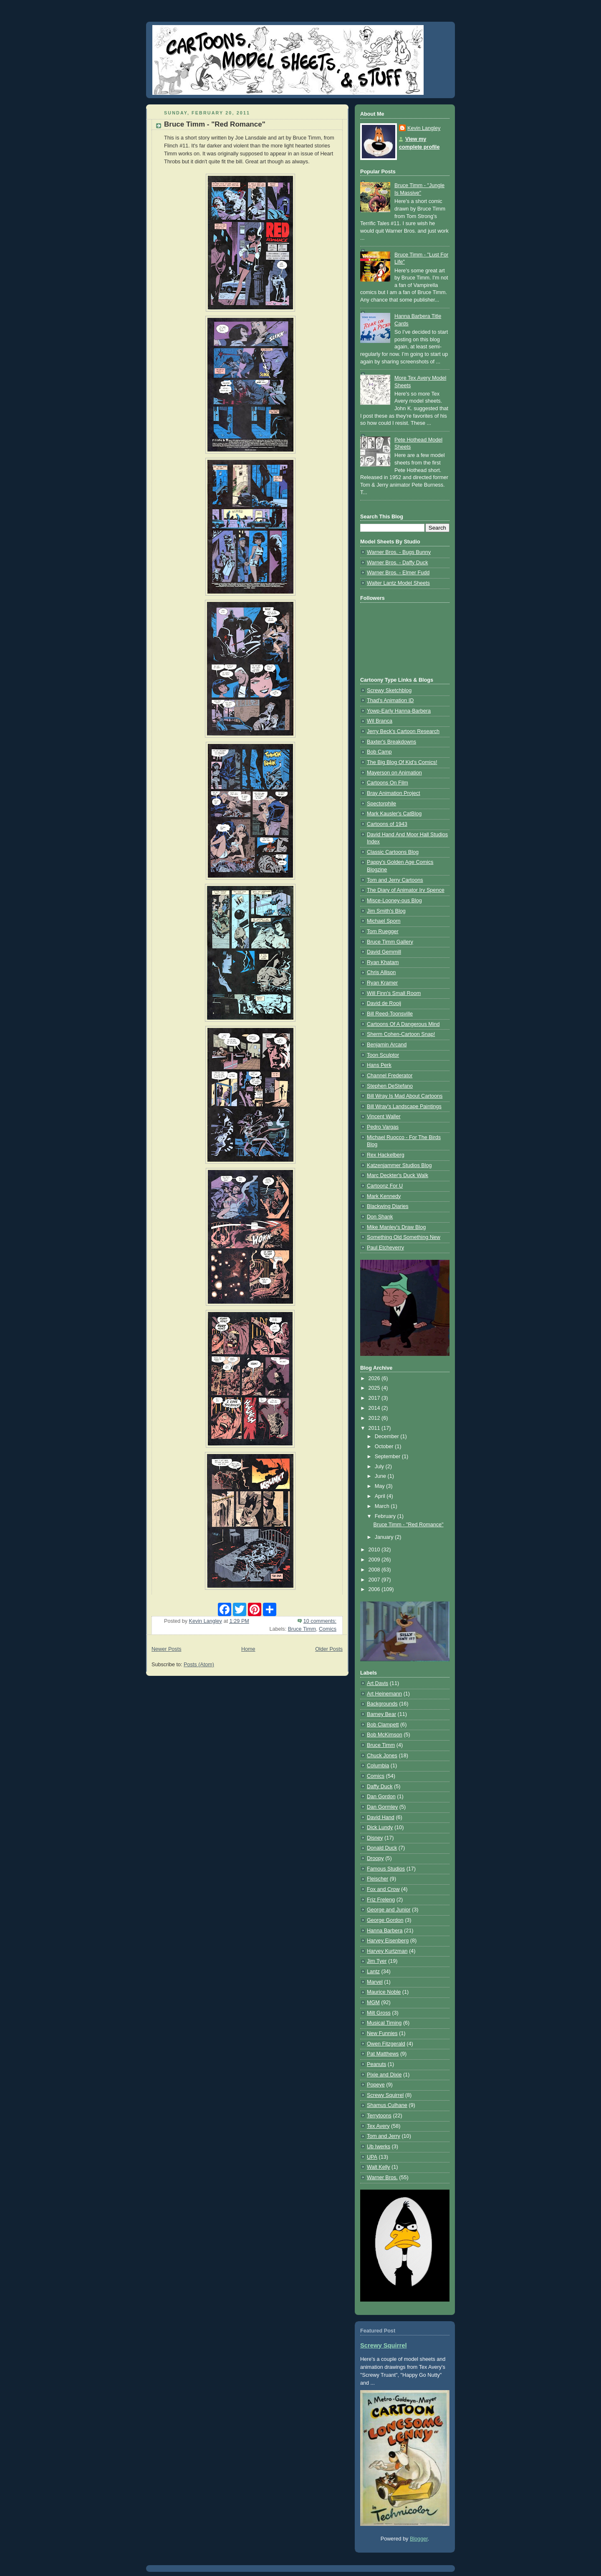 This screenshot has width=601, height=2576. I want to click on March, so click(383, 1506).